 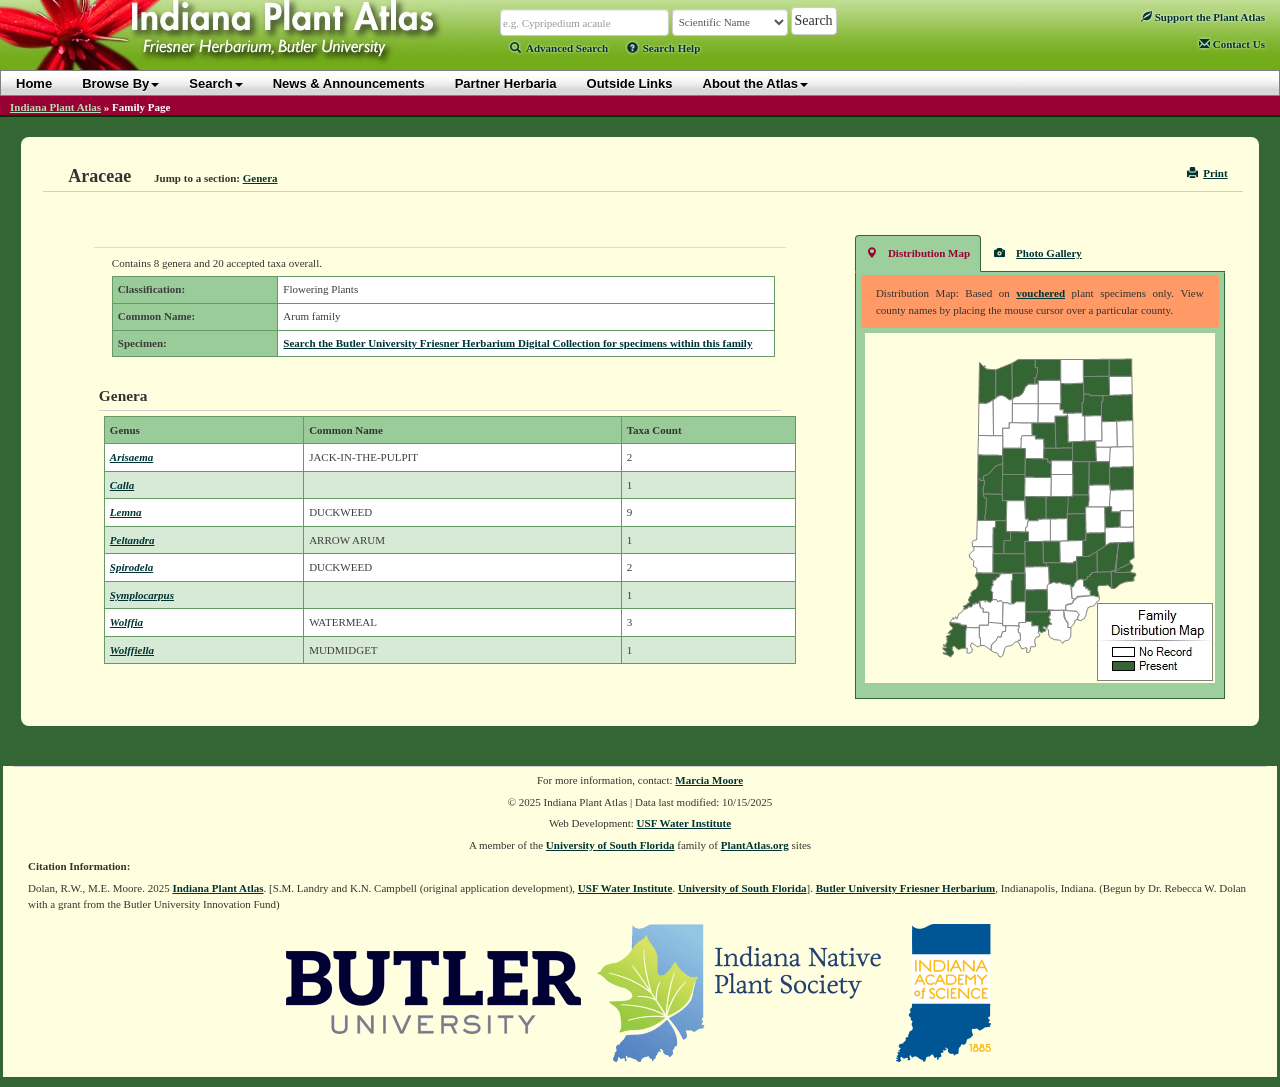 What do you see at coordinates (215, 83) in the screenshot?
I see `Search` at bounding box center [215, 83].